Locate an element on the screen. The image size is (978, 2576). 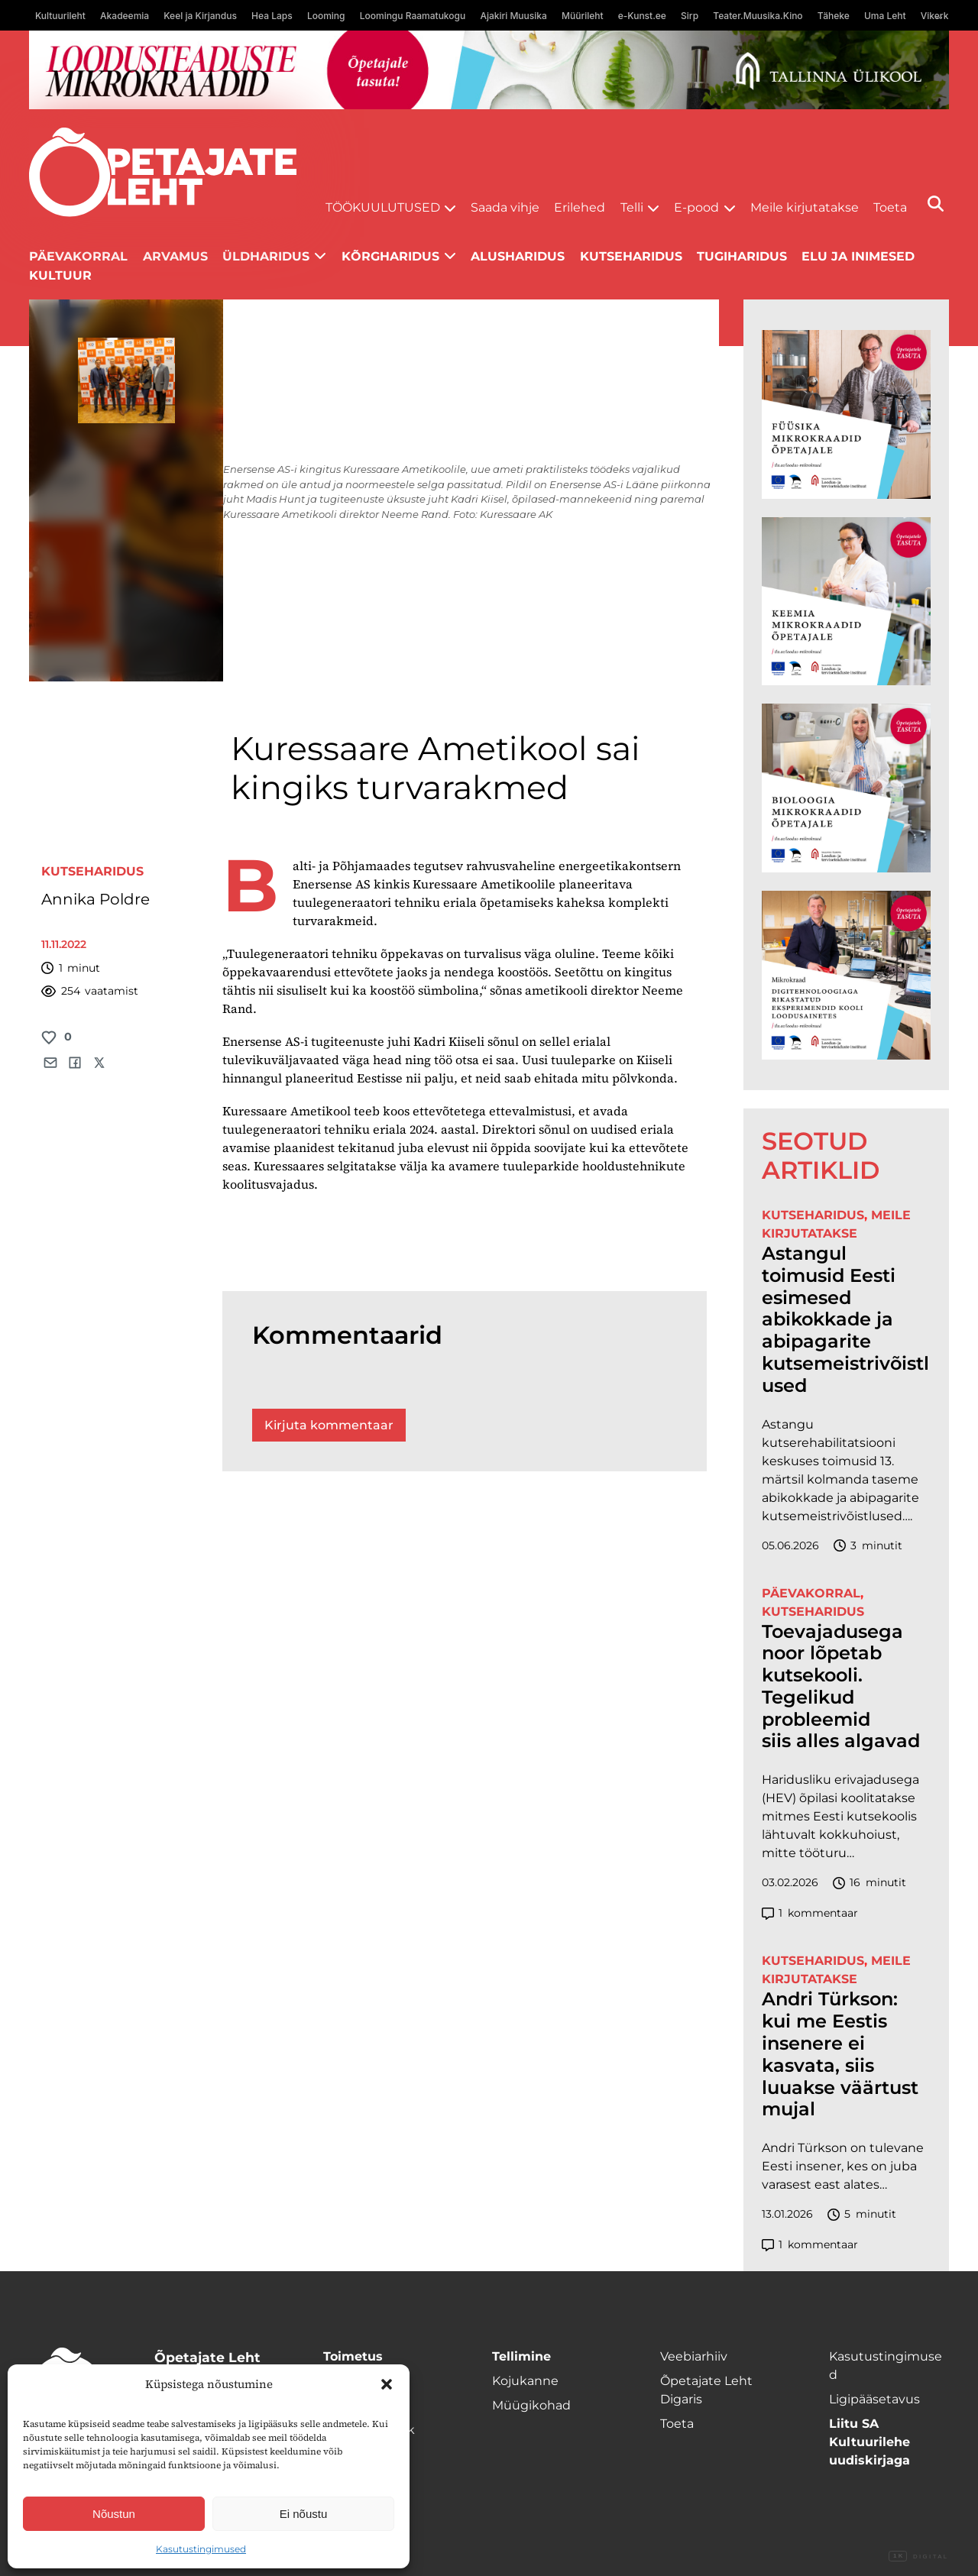
Arvamus is located at coordinates (175, 256).